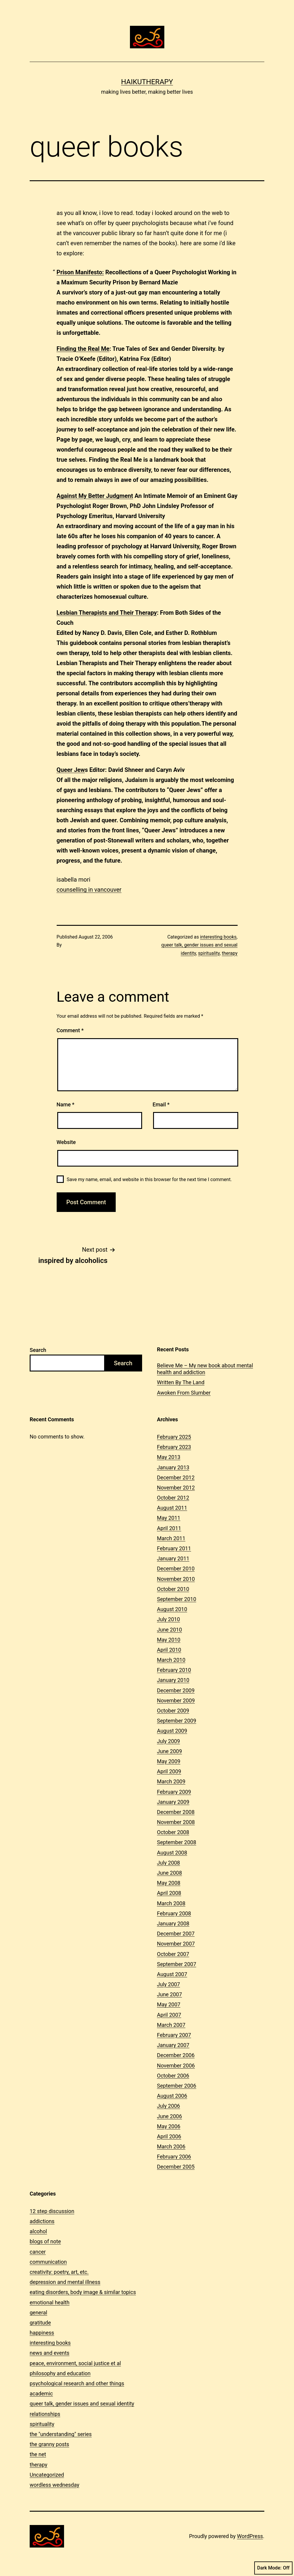  I want to click on April 2008, so click(169, 1893).